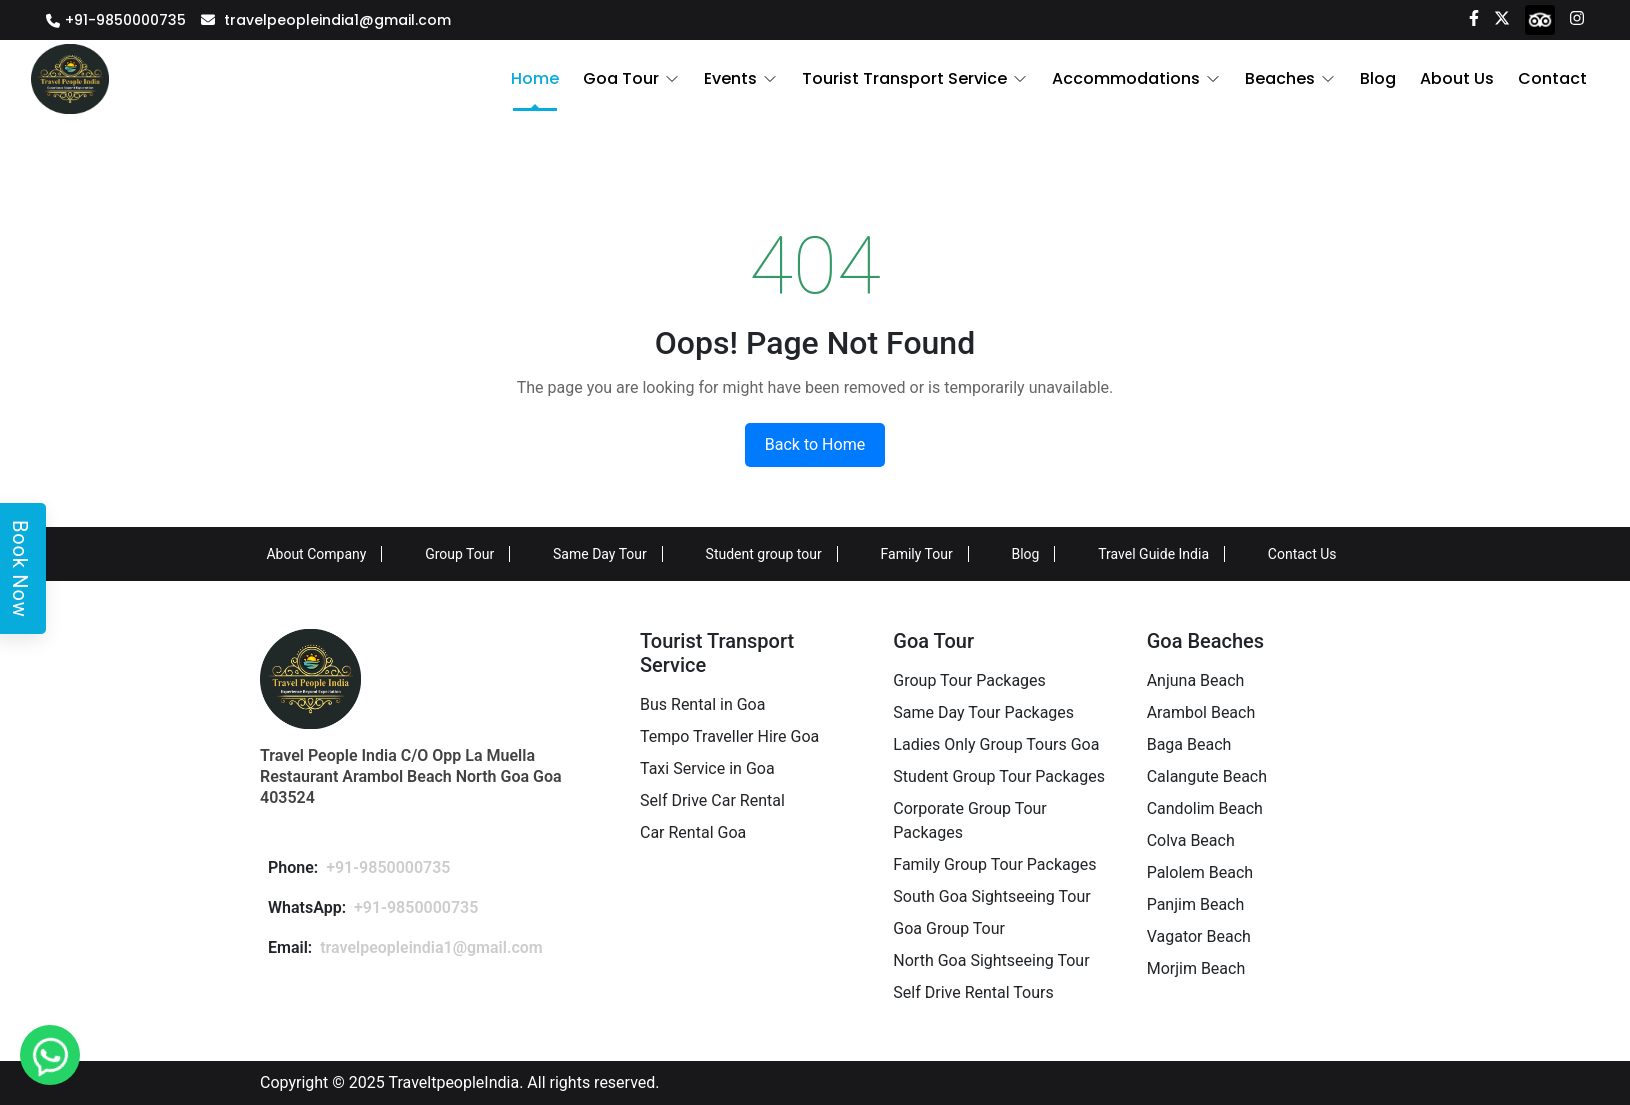  What do you see at coordinates (1552, 78) in the screenshot?
I see `Contact` at bounding box center [1552, 78].